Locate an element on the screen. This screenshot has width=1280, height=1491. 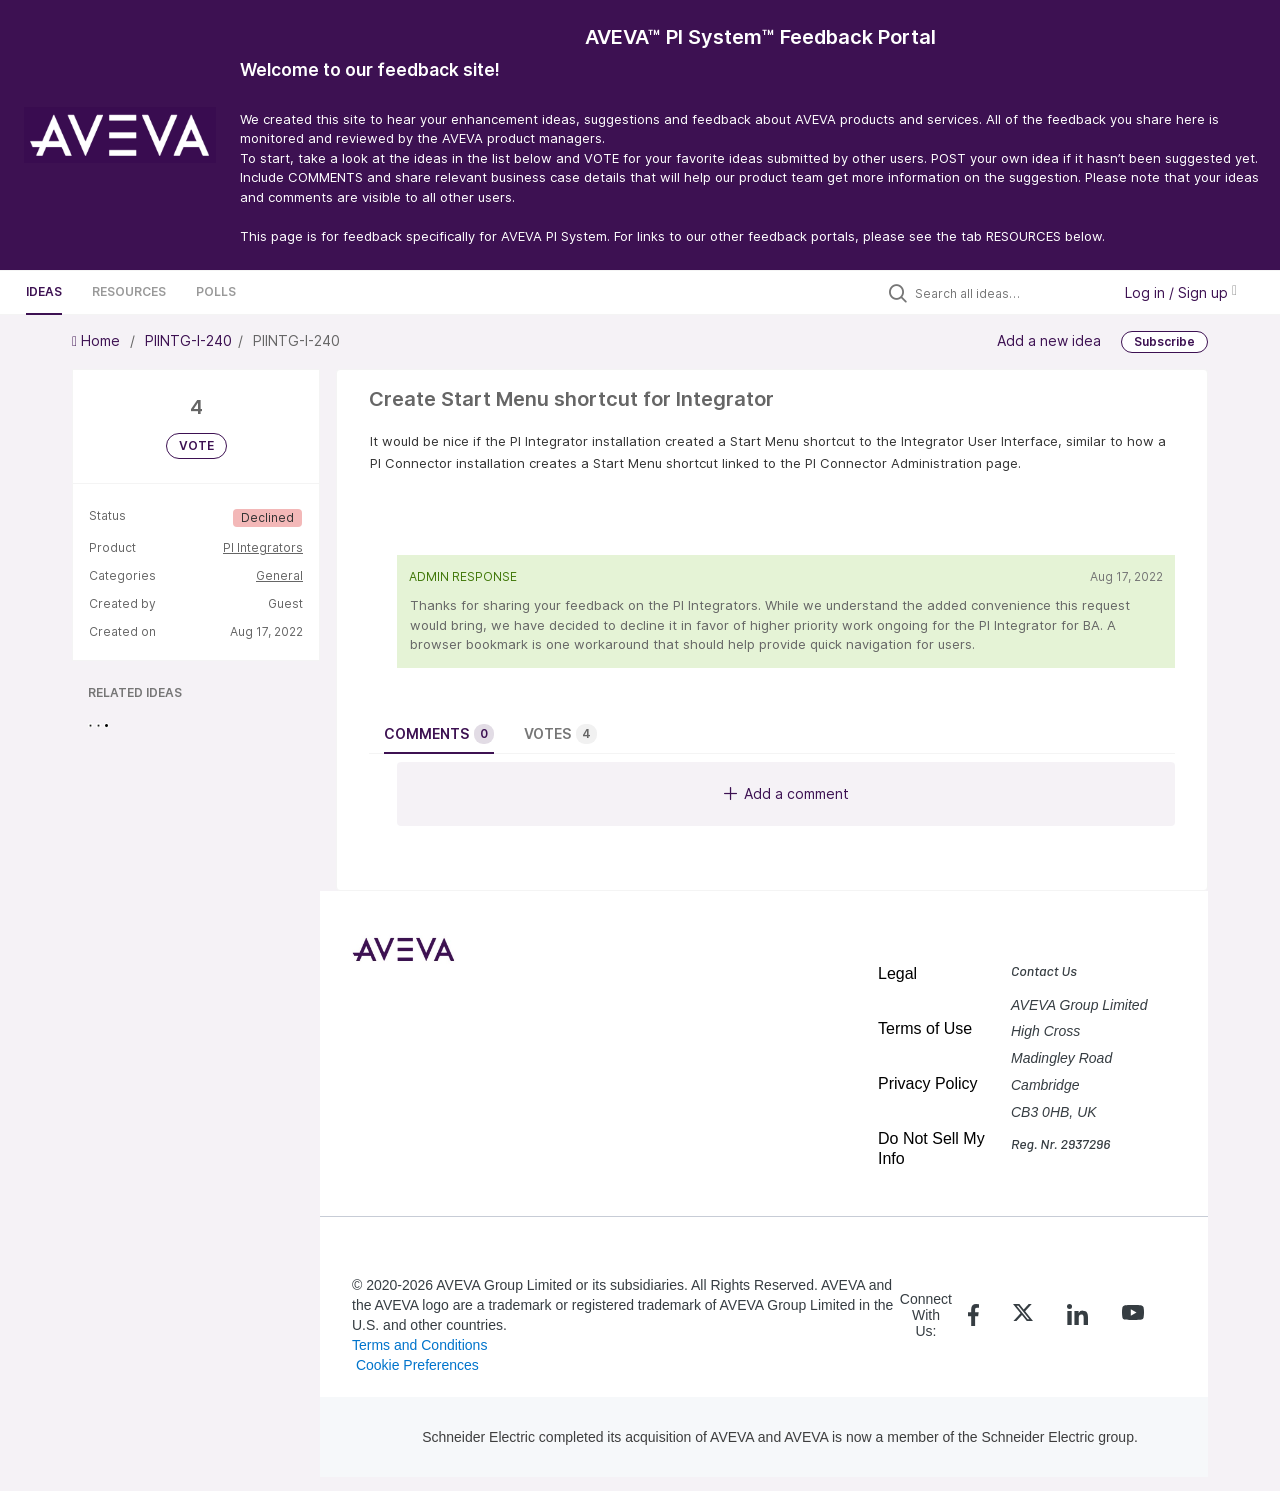
Resources is located at coordinates (129, 291).